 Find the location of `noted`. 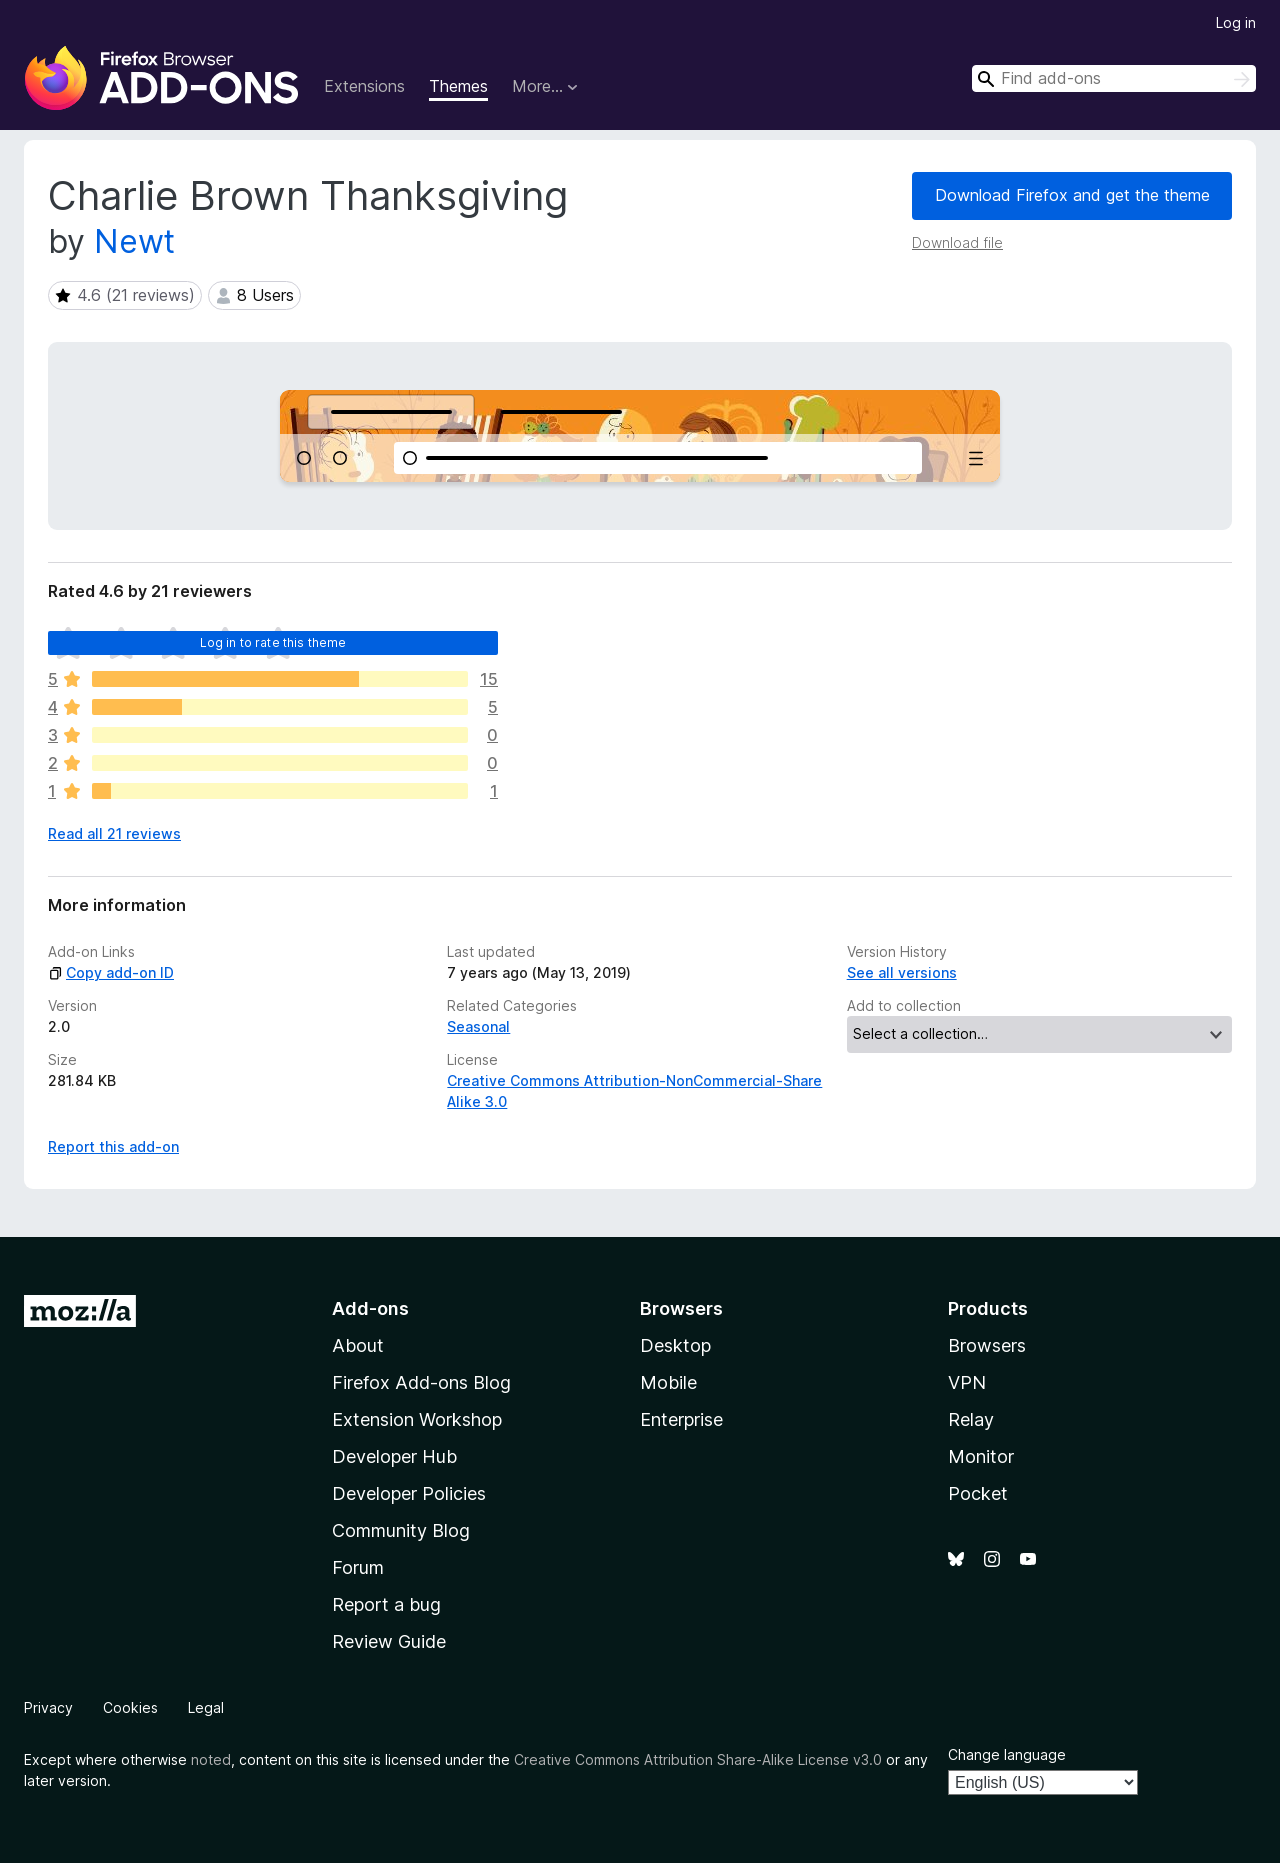

noted is located at coordinates (211, 1759).